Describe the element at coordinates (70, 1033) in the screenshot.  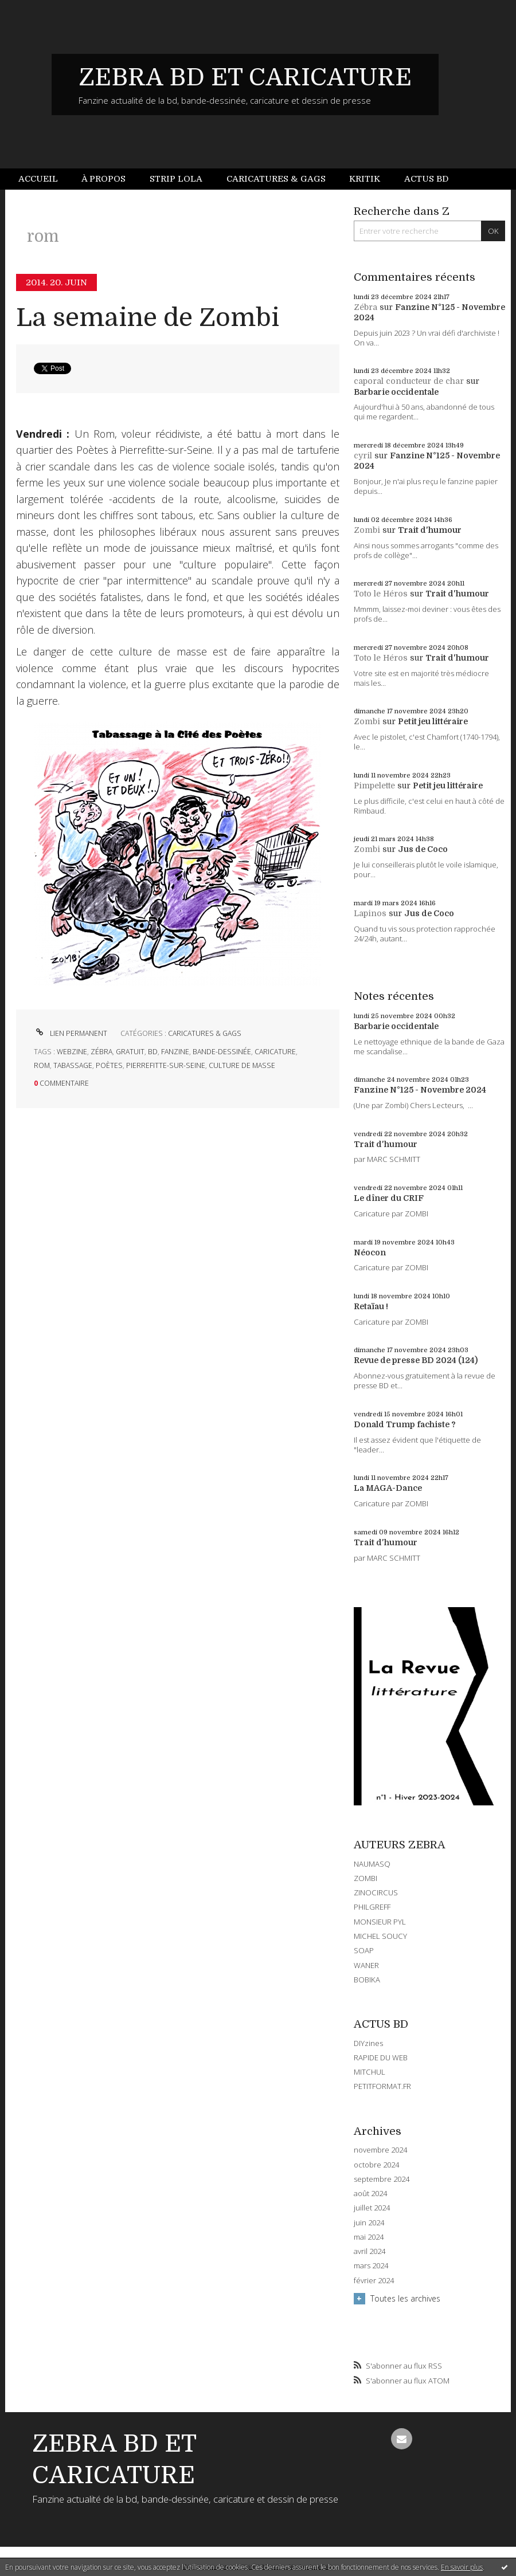
I see `Lien permanent` at that location.